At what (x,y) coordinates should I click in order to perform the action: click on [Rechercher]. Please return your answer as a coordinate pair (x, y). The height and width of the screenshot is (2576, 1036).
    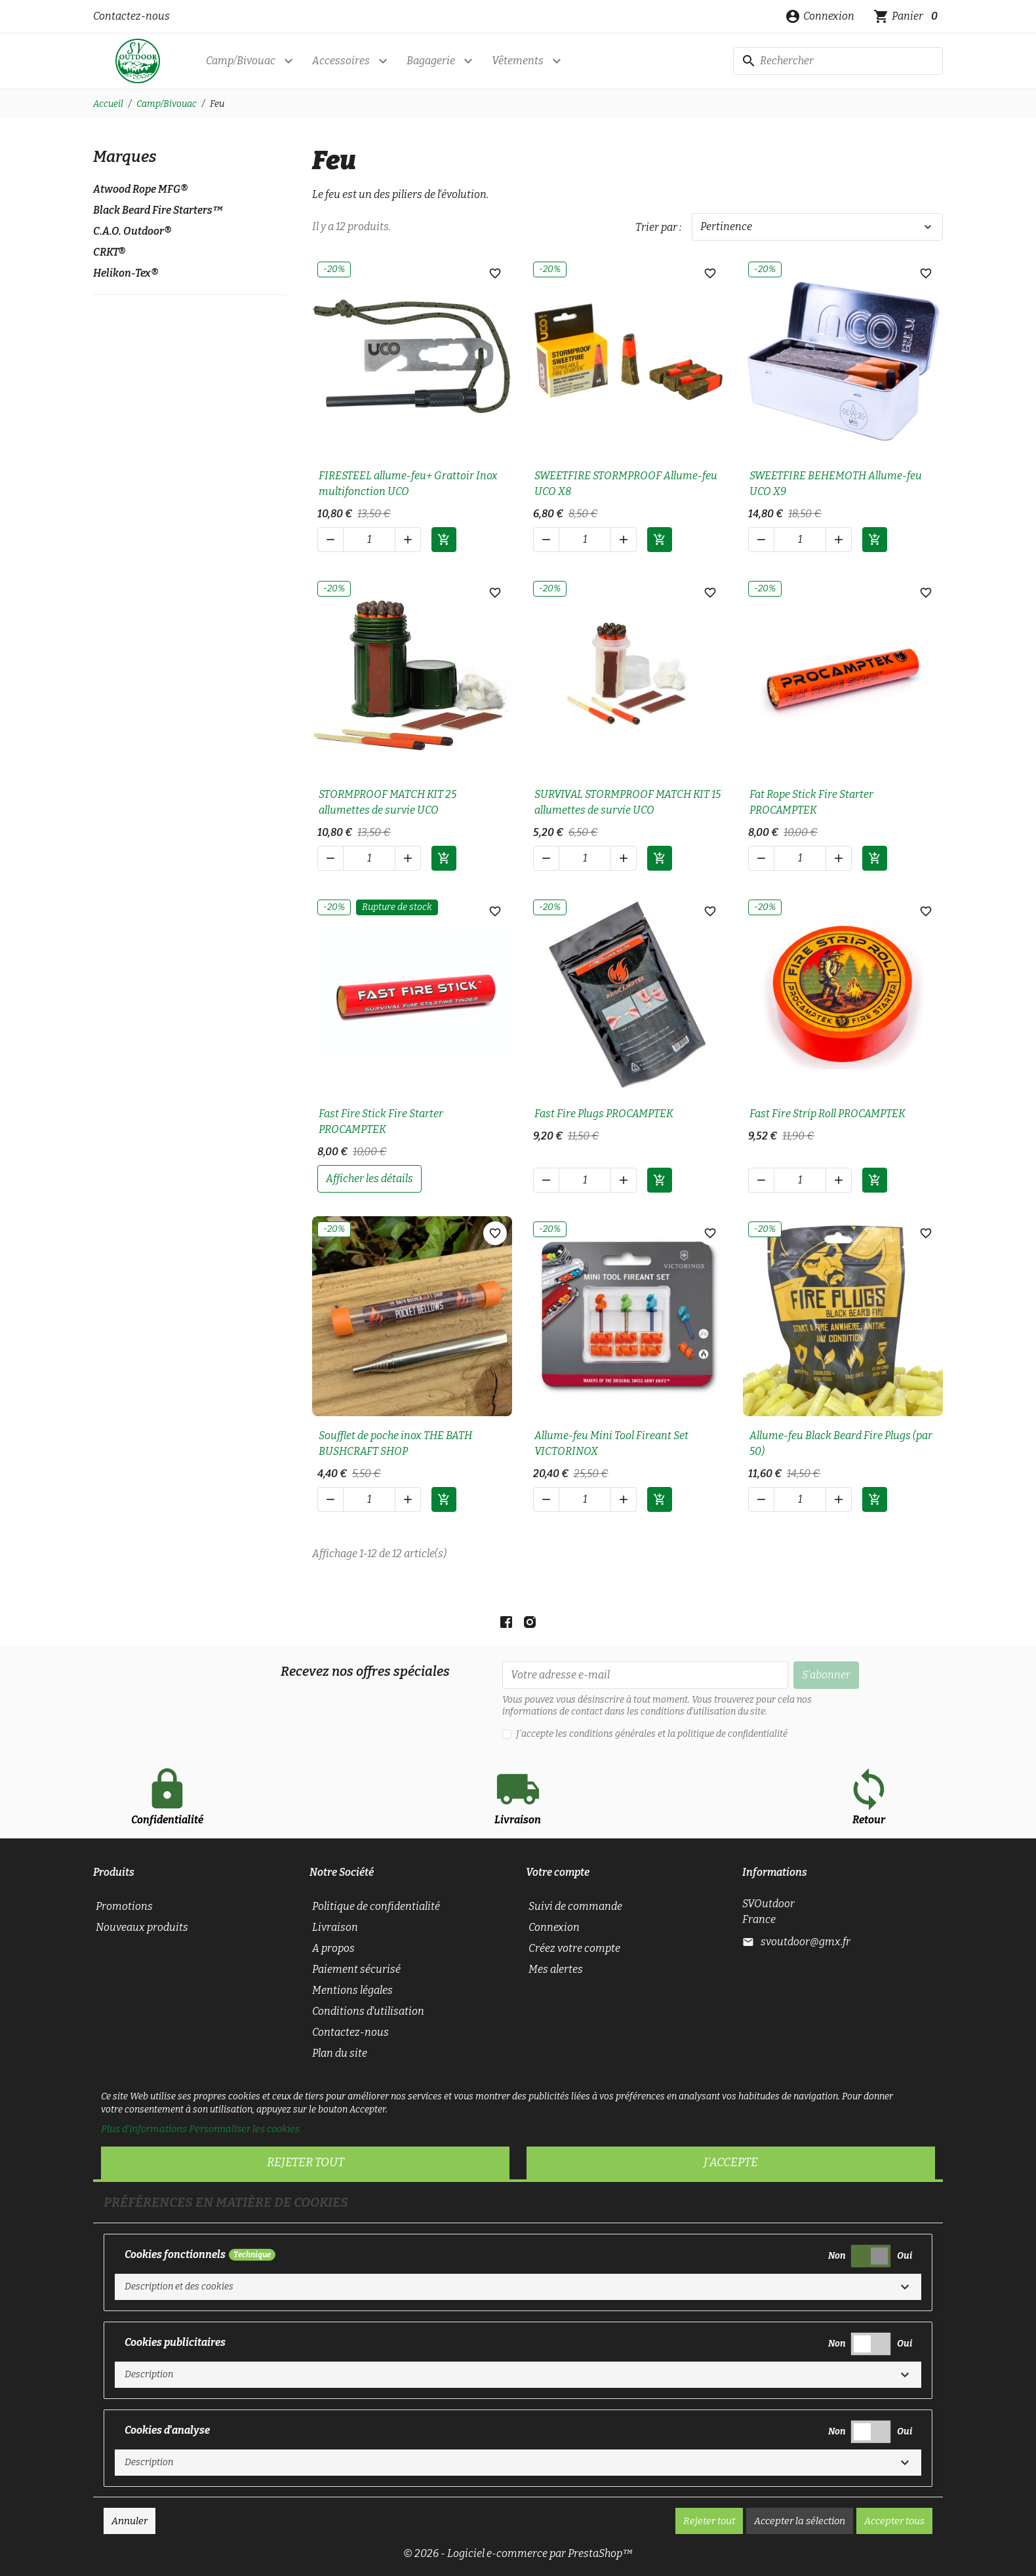
    Looking at the image, I should click on (838, 61).